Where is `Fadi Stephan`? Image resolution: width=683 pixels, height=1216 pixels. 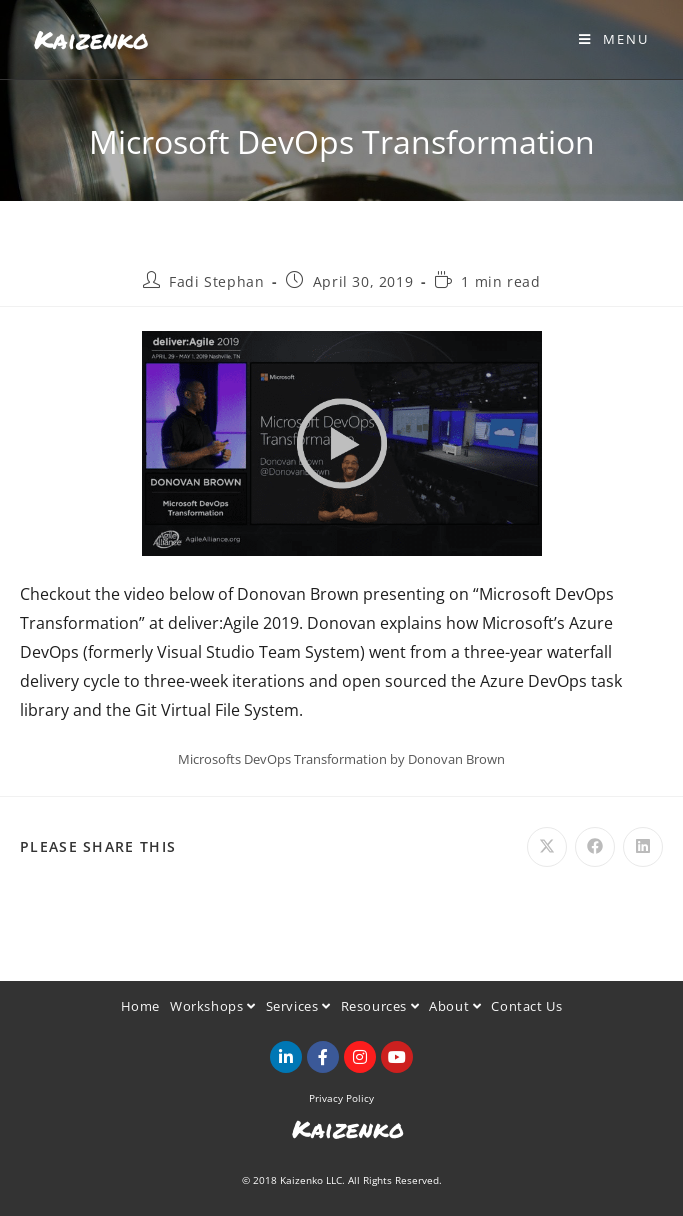
Fadi Stephan is located at coordinates (216, 281).